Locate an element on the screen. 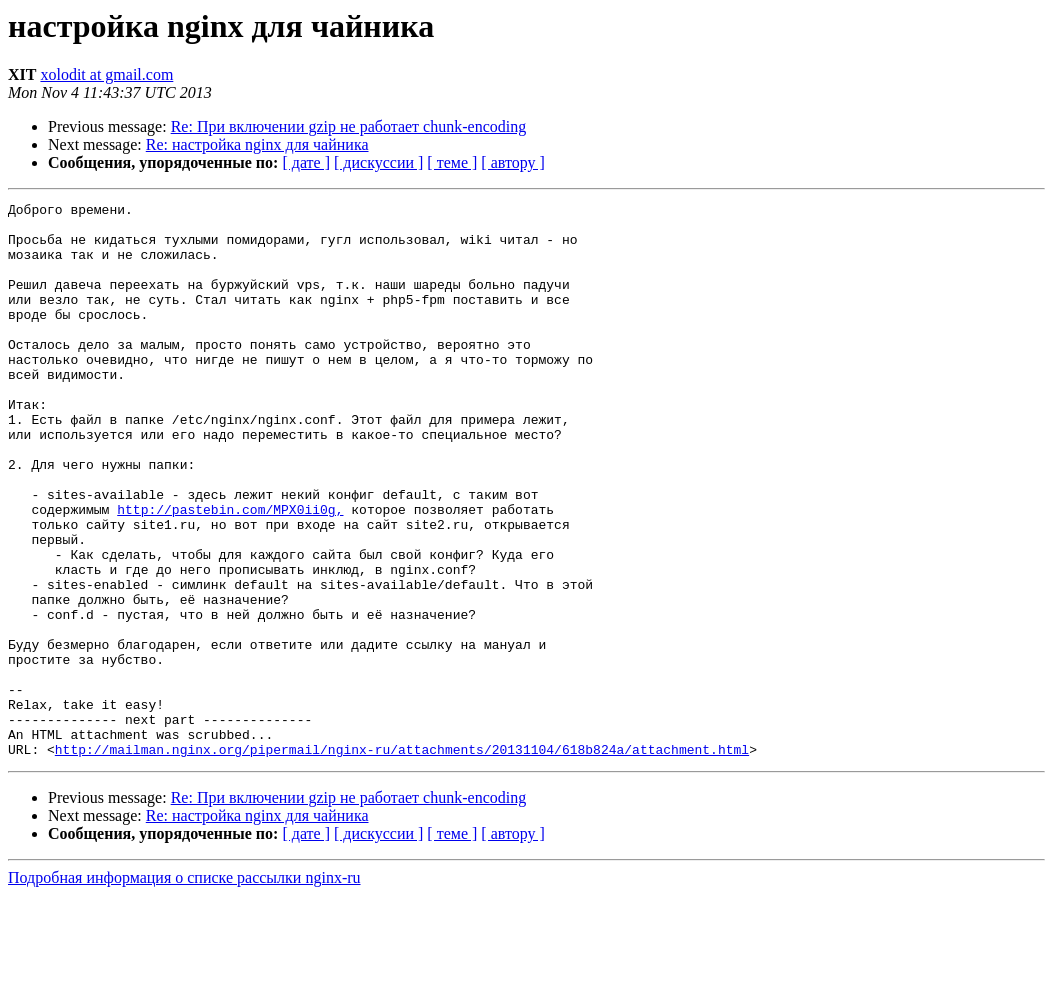 This screenshot has width=1053, height=1006. Re: настройка nginx для чайника is located at coordinates (257, 144).